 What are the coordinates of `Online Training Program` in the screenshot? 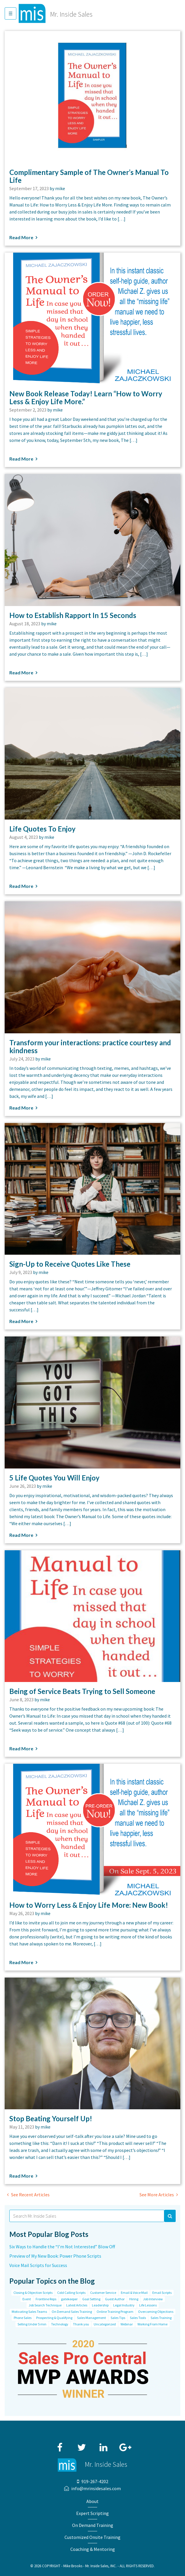 It's located at (115, 2311).